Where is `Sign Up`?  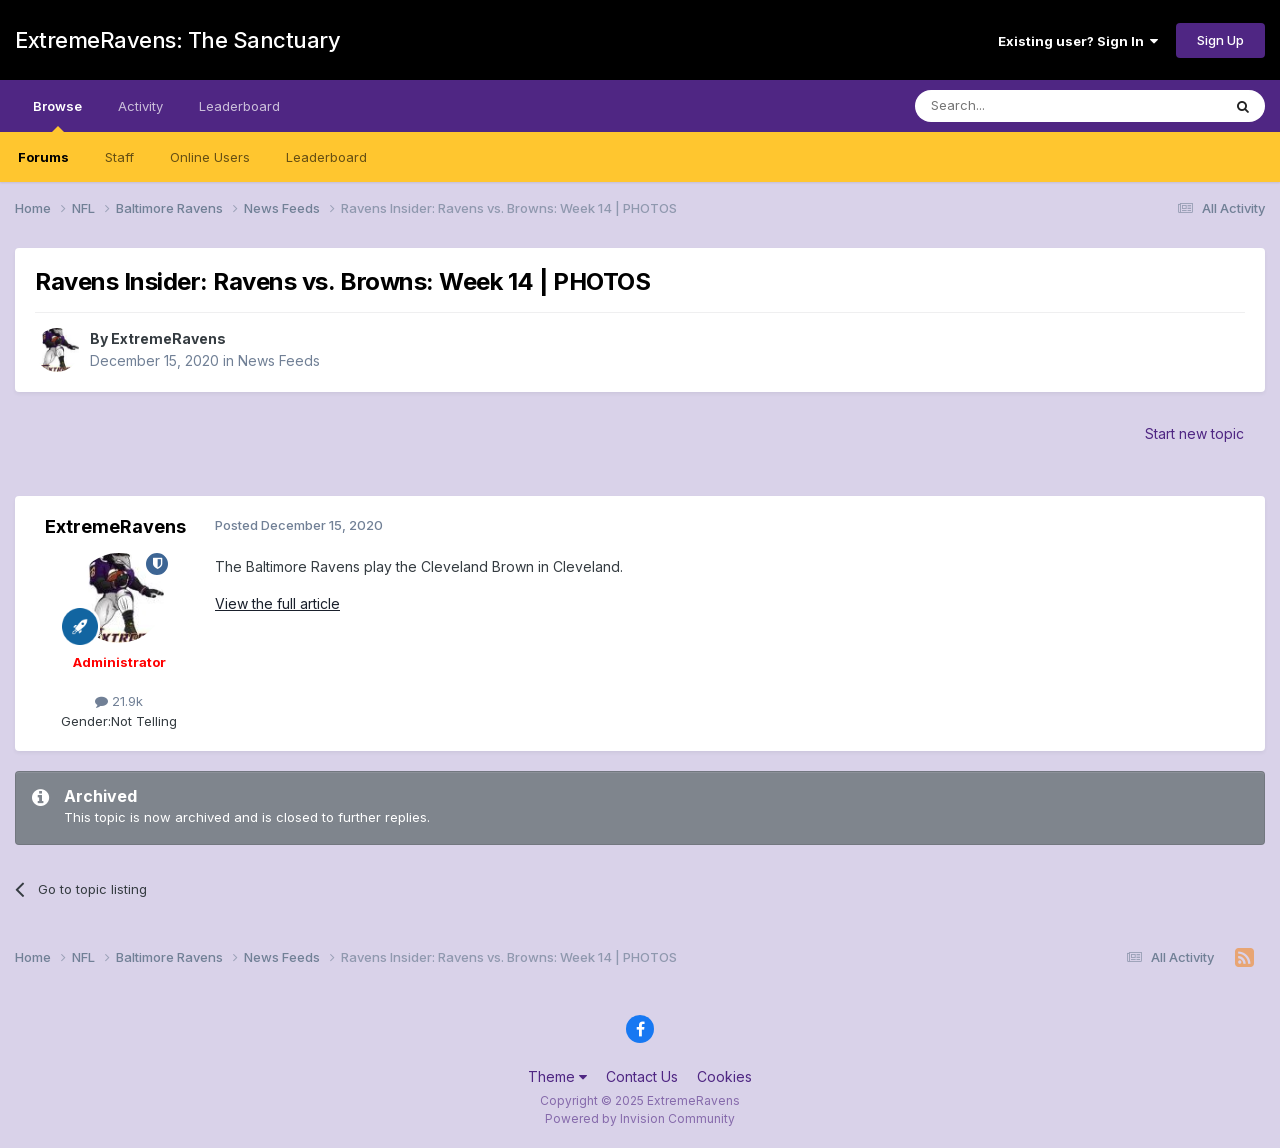
Sign Up is located at coordinates (1220, 40).